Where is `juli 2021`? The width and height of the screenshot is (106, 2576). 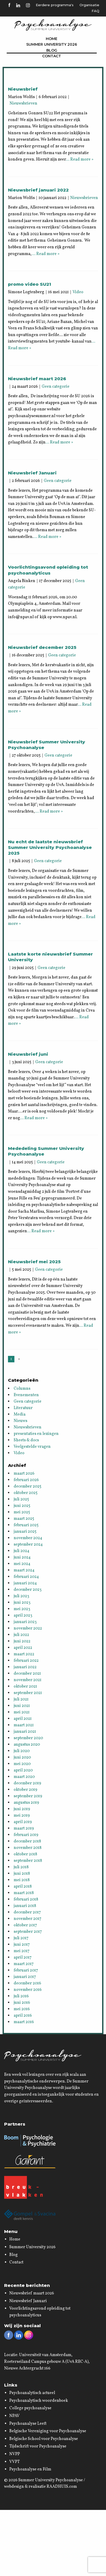
juli 2021 is located at coordinates (21, 1699).